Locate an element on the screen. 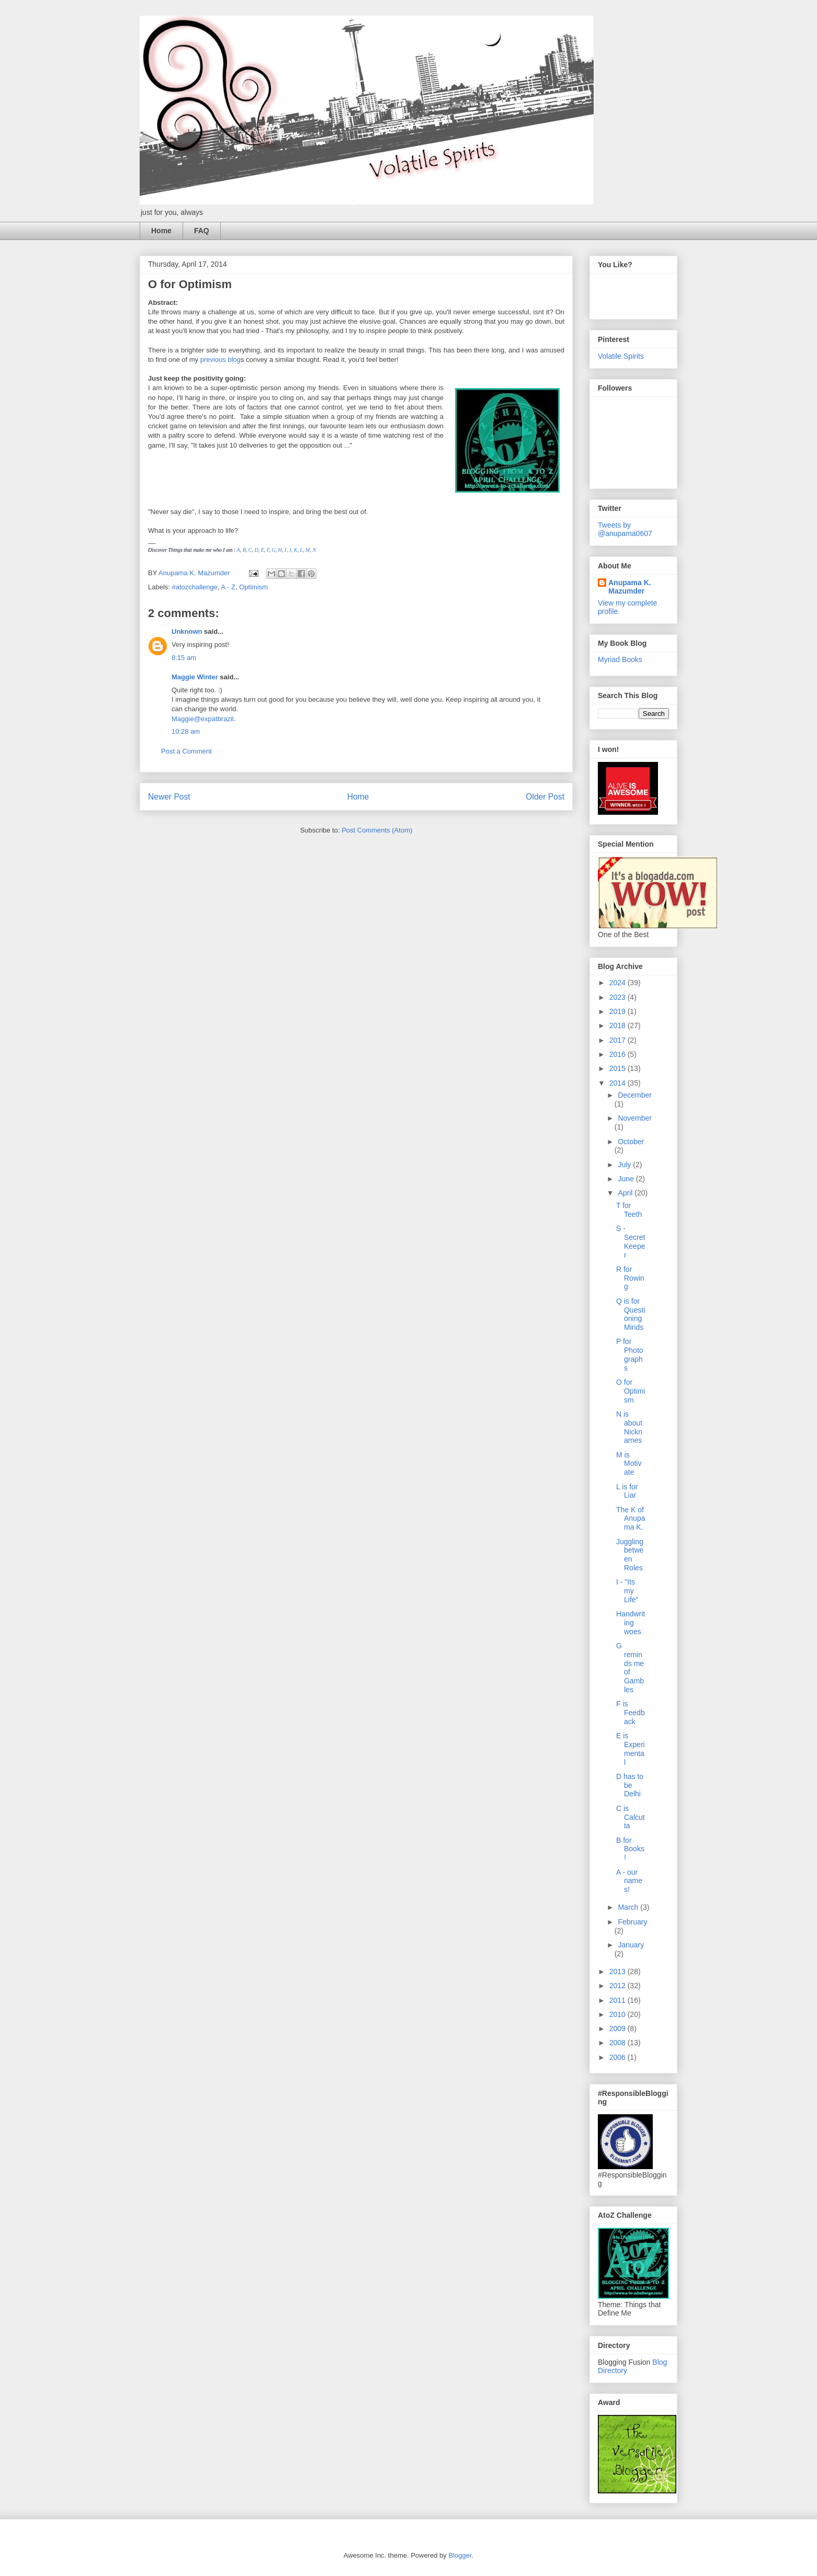 This screenshot has width=817, height=2576. Q is for Questioning Minds is located at coordinates (630, 1314).